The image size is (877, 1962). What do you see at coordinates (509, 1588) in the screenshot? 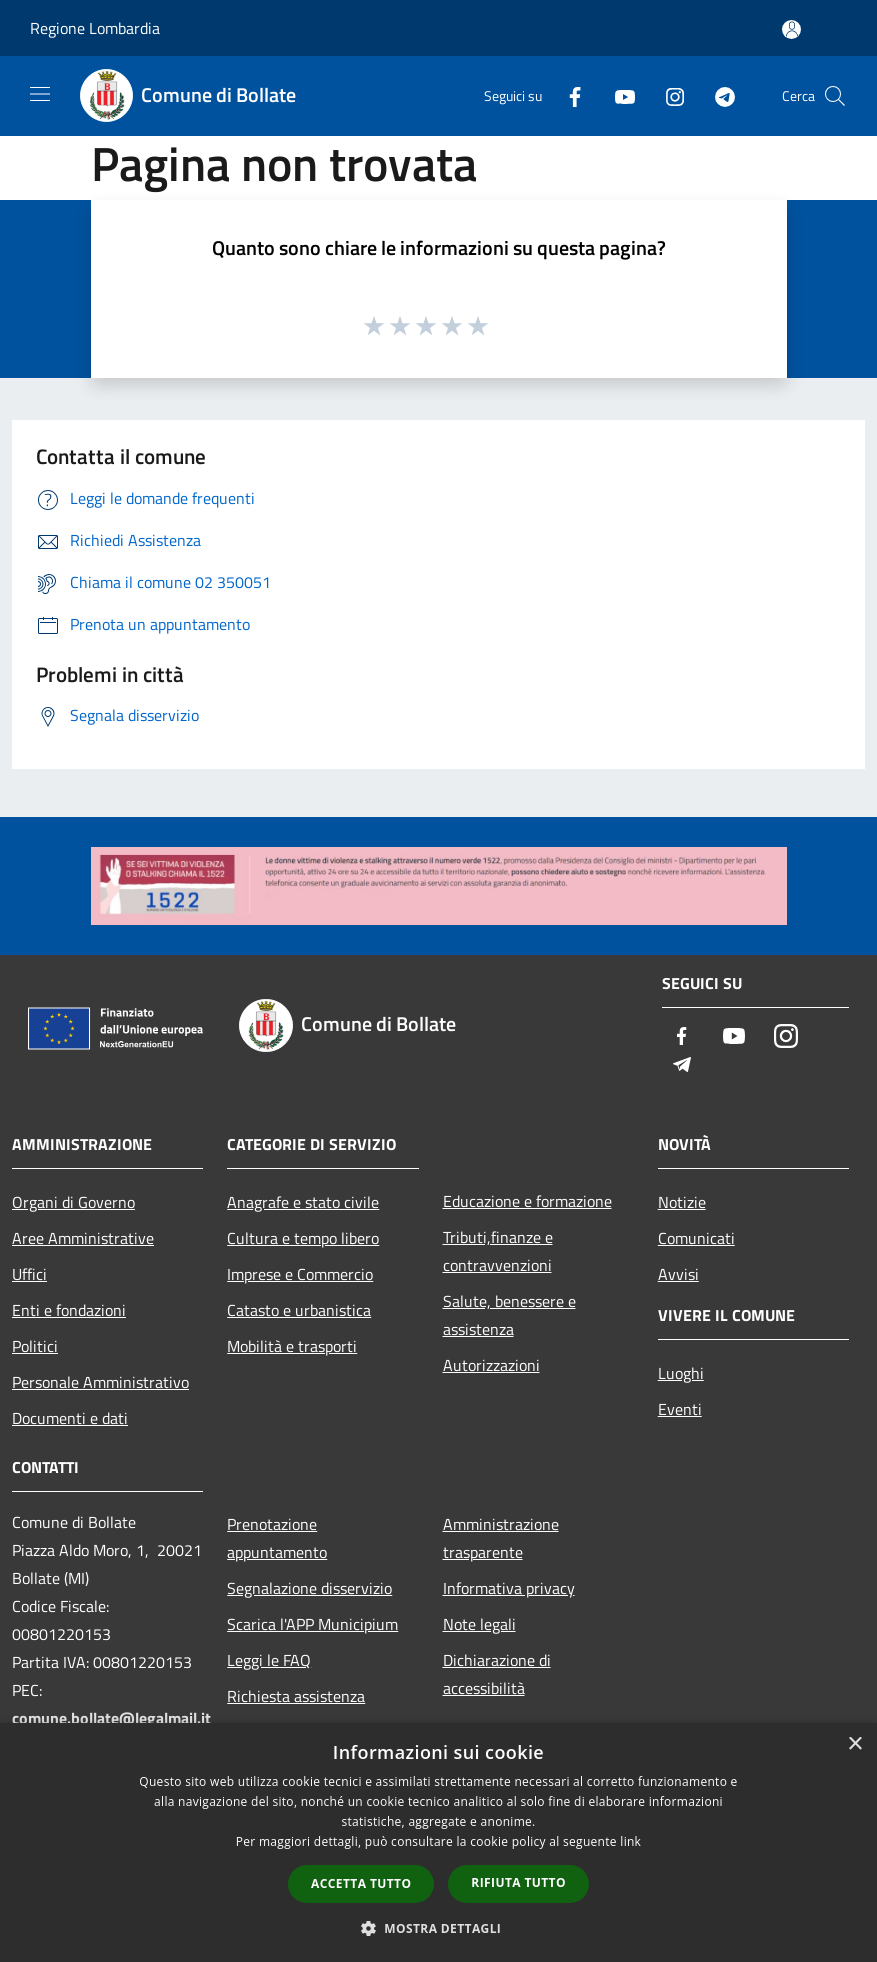
I see `Informativa privacy` at bounding box center [509, 1588].